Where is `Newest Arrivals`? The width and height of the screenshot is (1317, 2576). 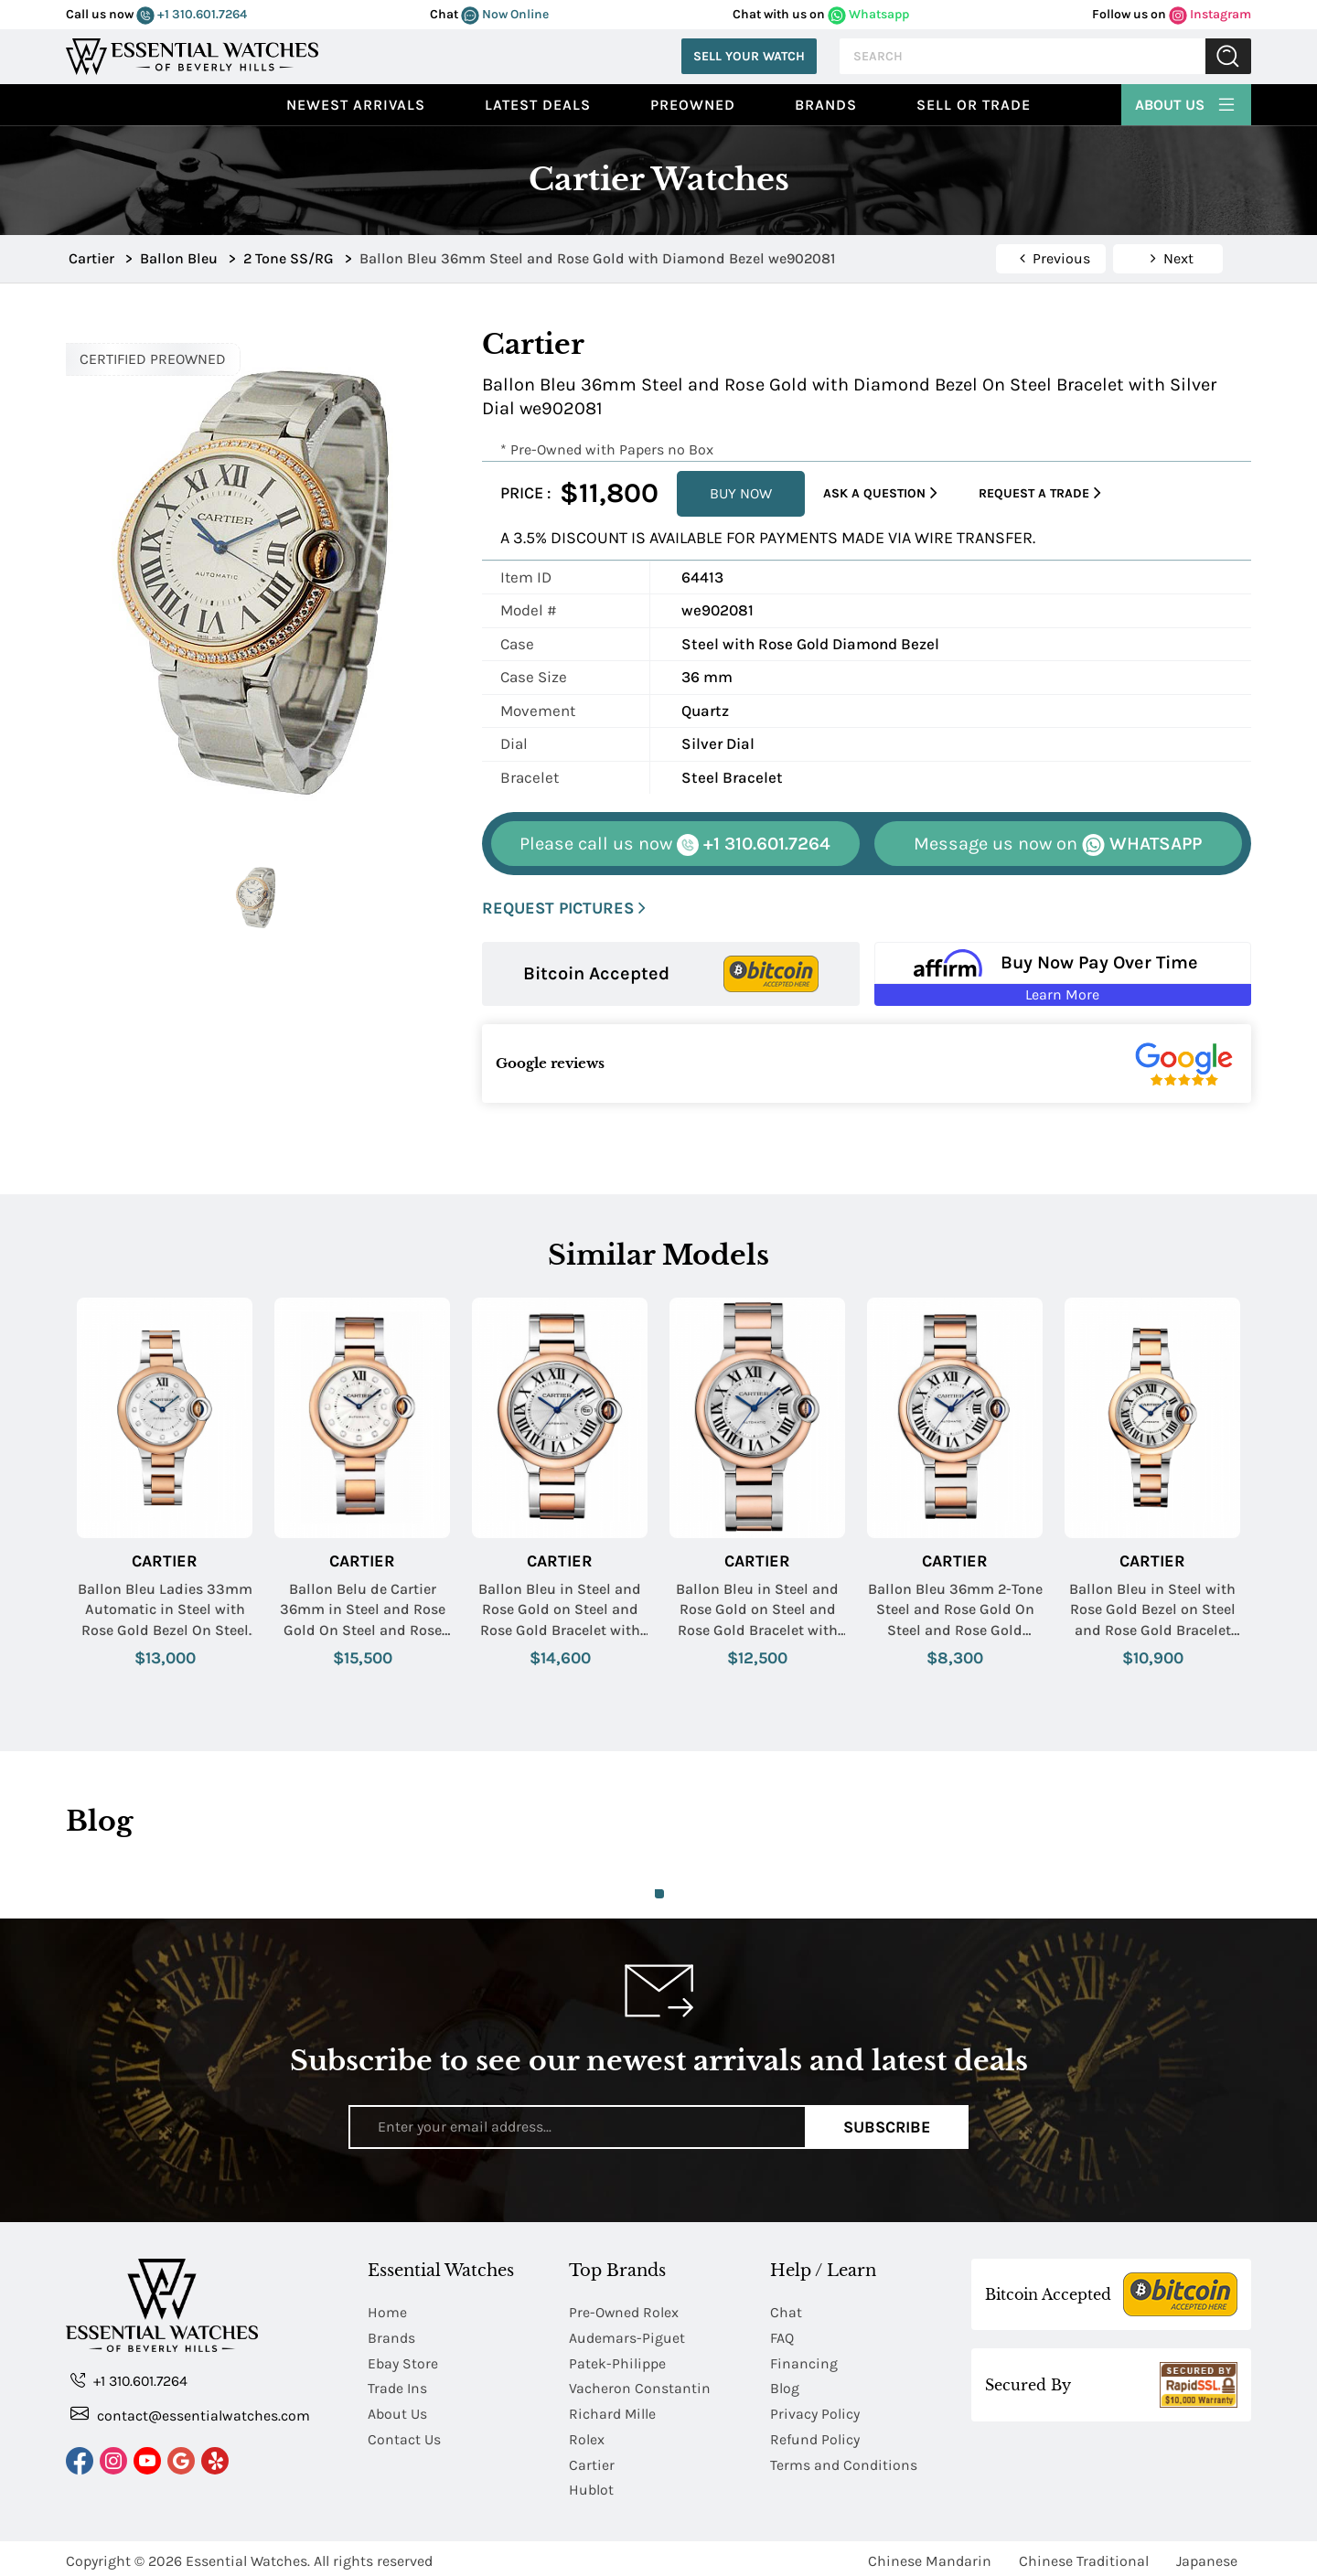 Newest Arrivals is located at coordinates (355, 104).